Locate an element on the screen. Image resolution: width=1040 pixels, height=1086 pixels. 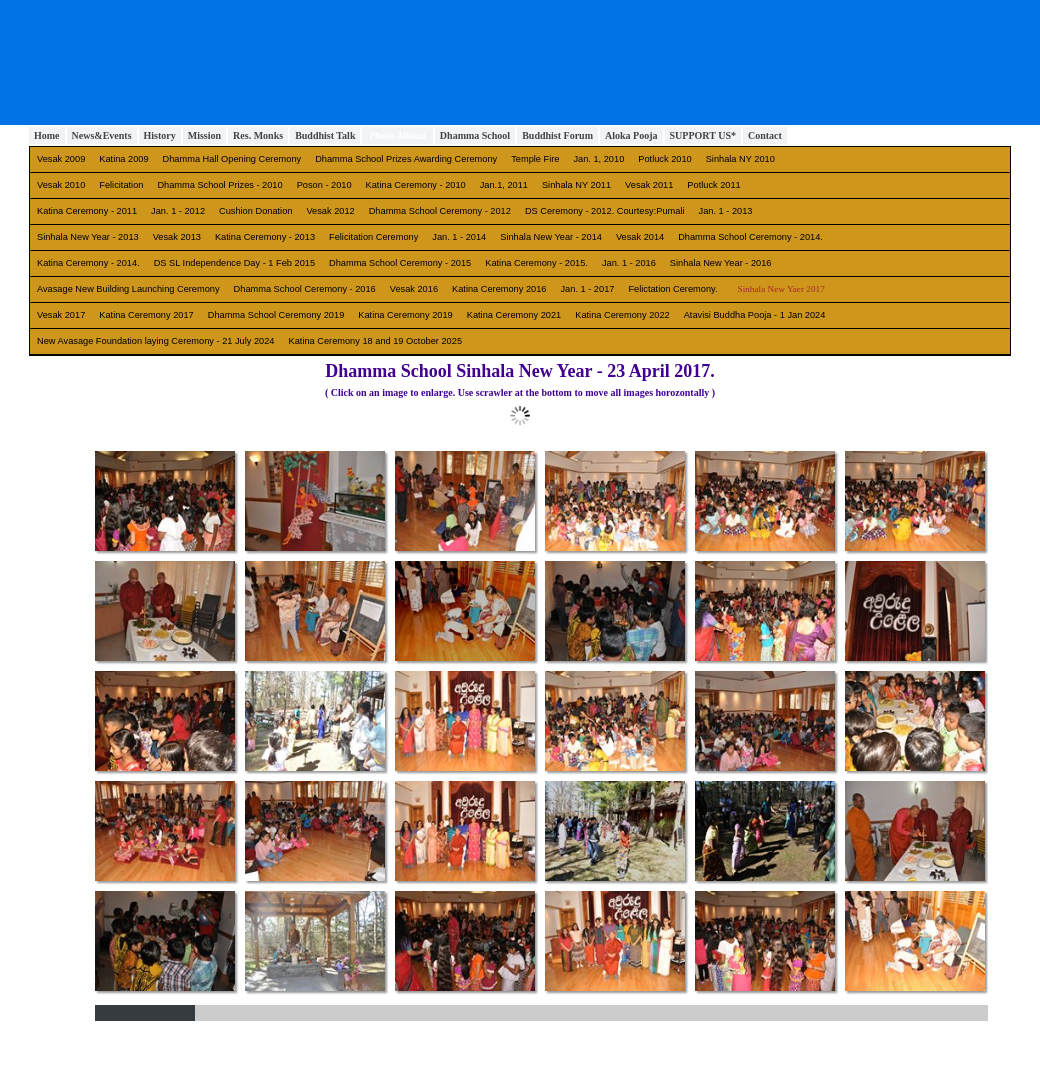
Vesak 2009 is located at coordinates (61, 159).